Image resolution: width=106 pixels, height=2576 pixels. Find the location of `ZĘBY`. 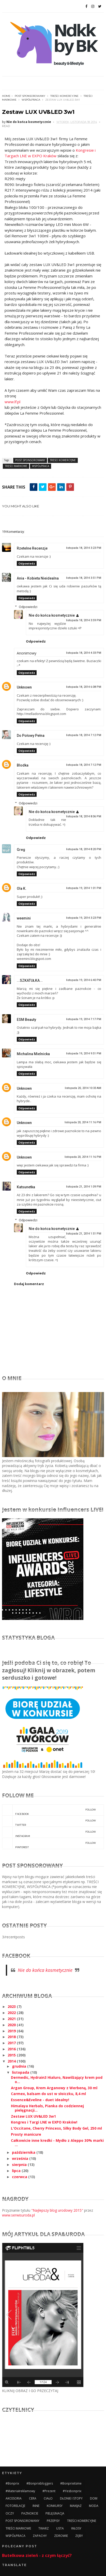

ZĘBY is located at coordinates (79, 2536).